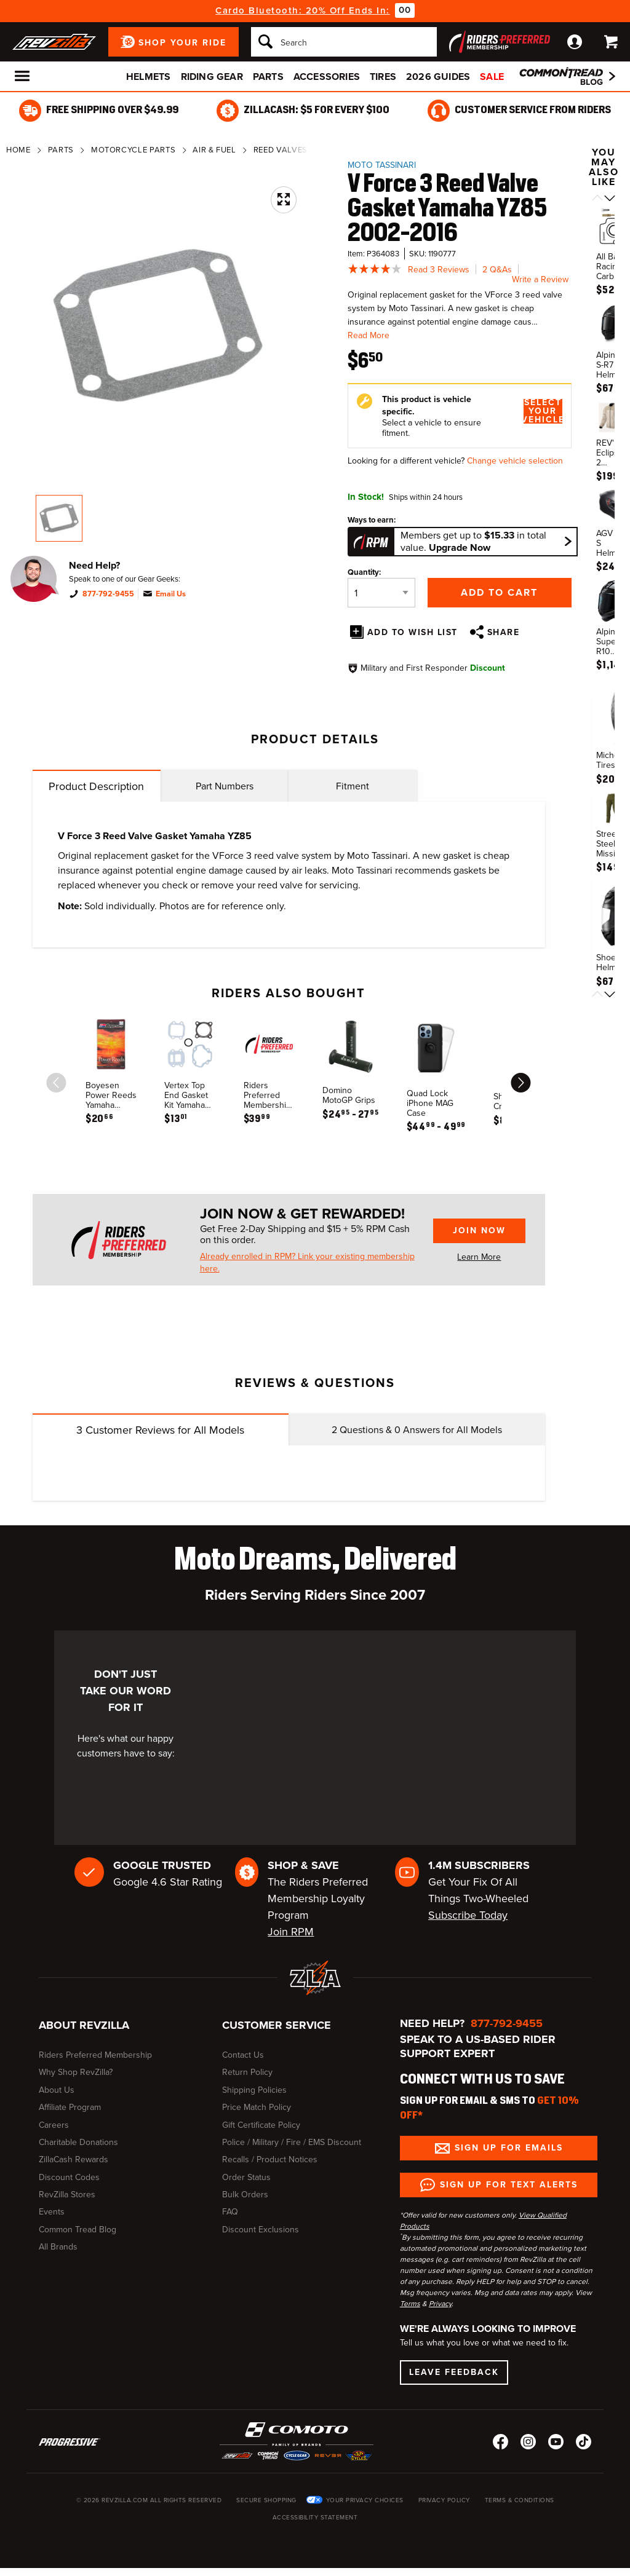  What do you see at coordinates (78, 2142) in the screenshot?
I see `Charitable Donations` at bounding box center [78, 2142].